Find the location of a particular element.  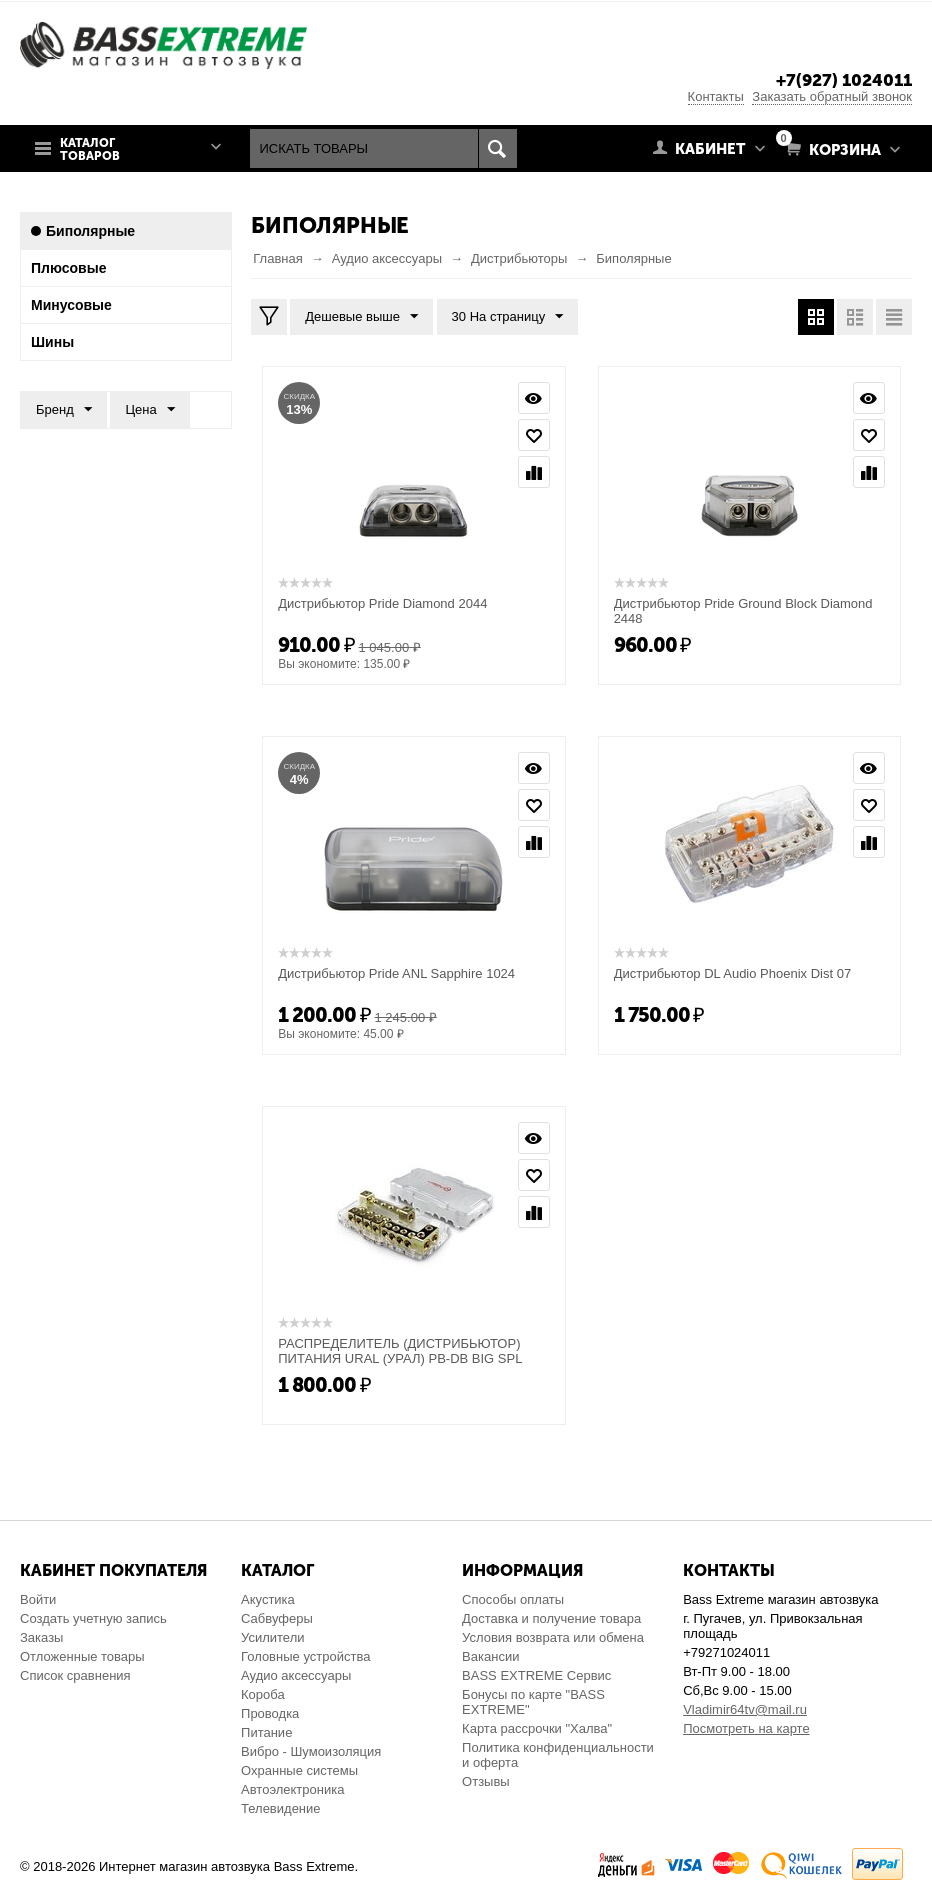

Сравнить is located at coordinates (534, 472).